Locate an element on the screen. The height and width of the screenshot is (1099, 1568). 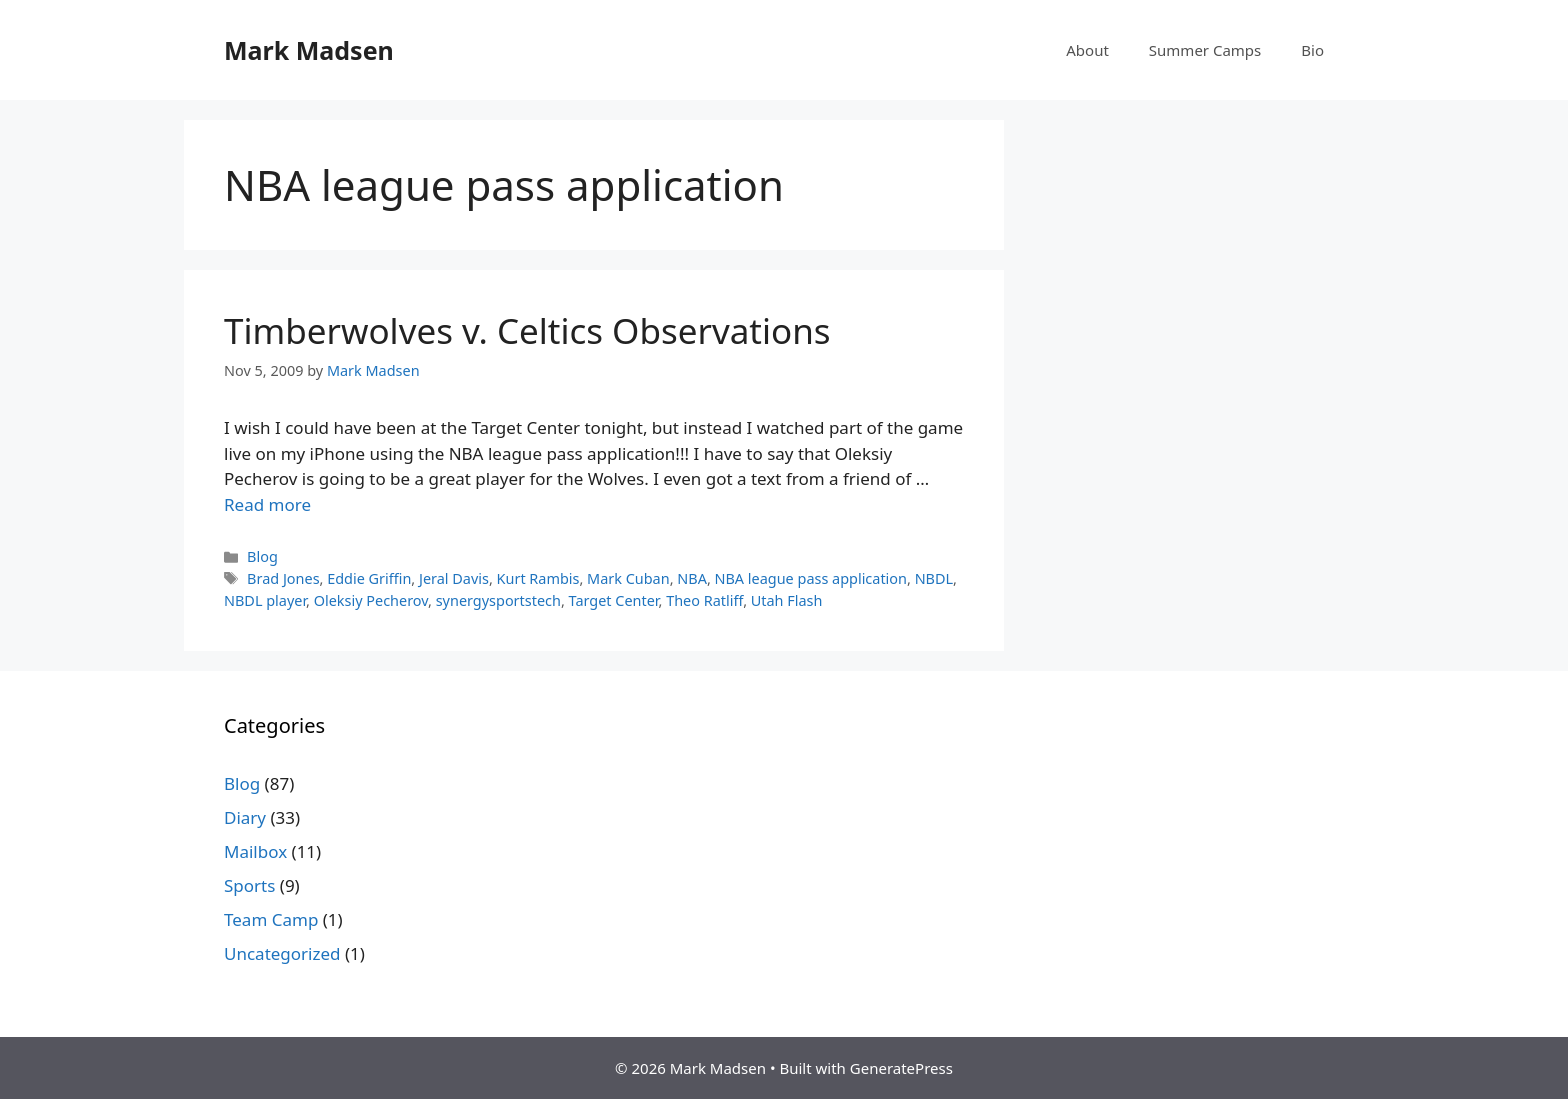
Utah Flash is located at coordinates (787, 600).